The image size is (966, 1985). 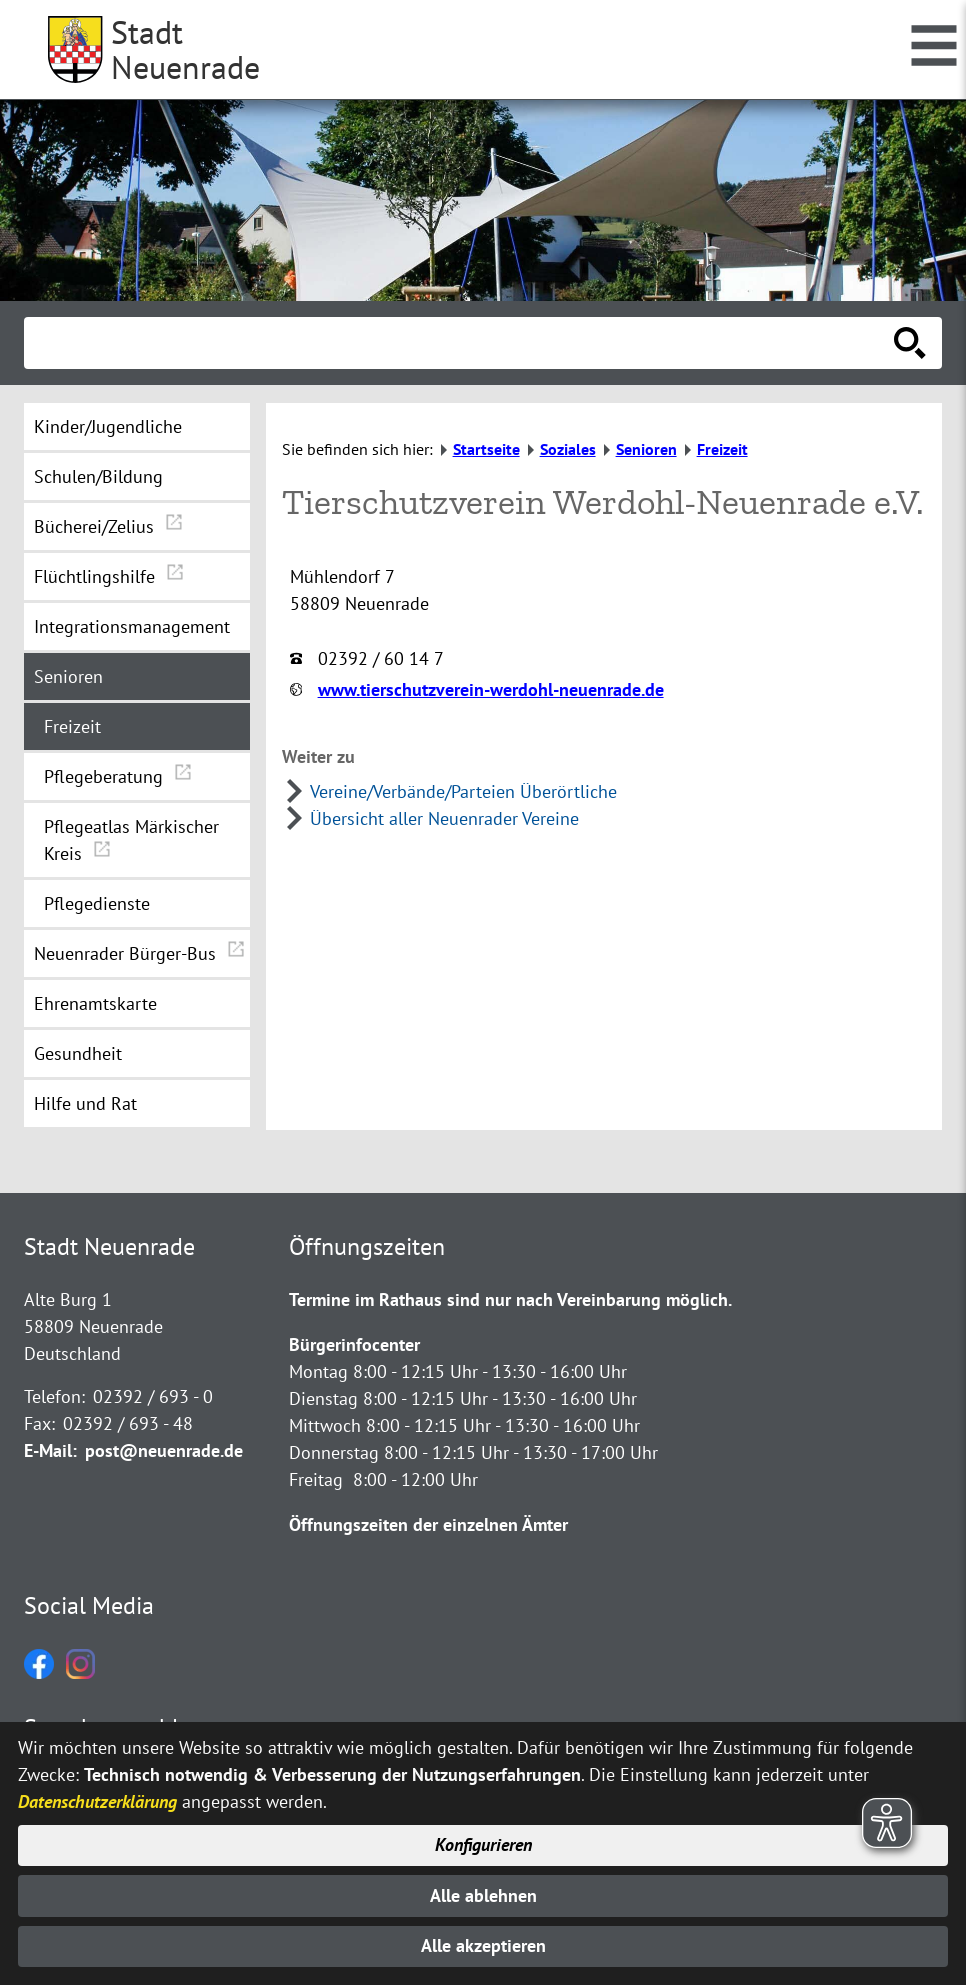 I want to click on www.tierschutzverein-werdohl-neuenrade.de, so click(x=491, y=689).